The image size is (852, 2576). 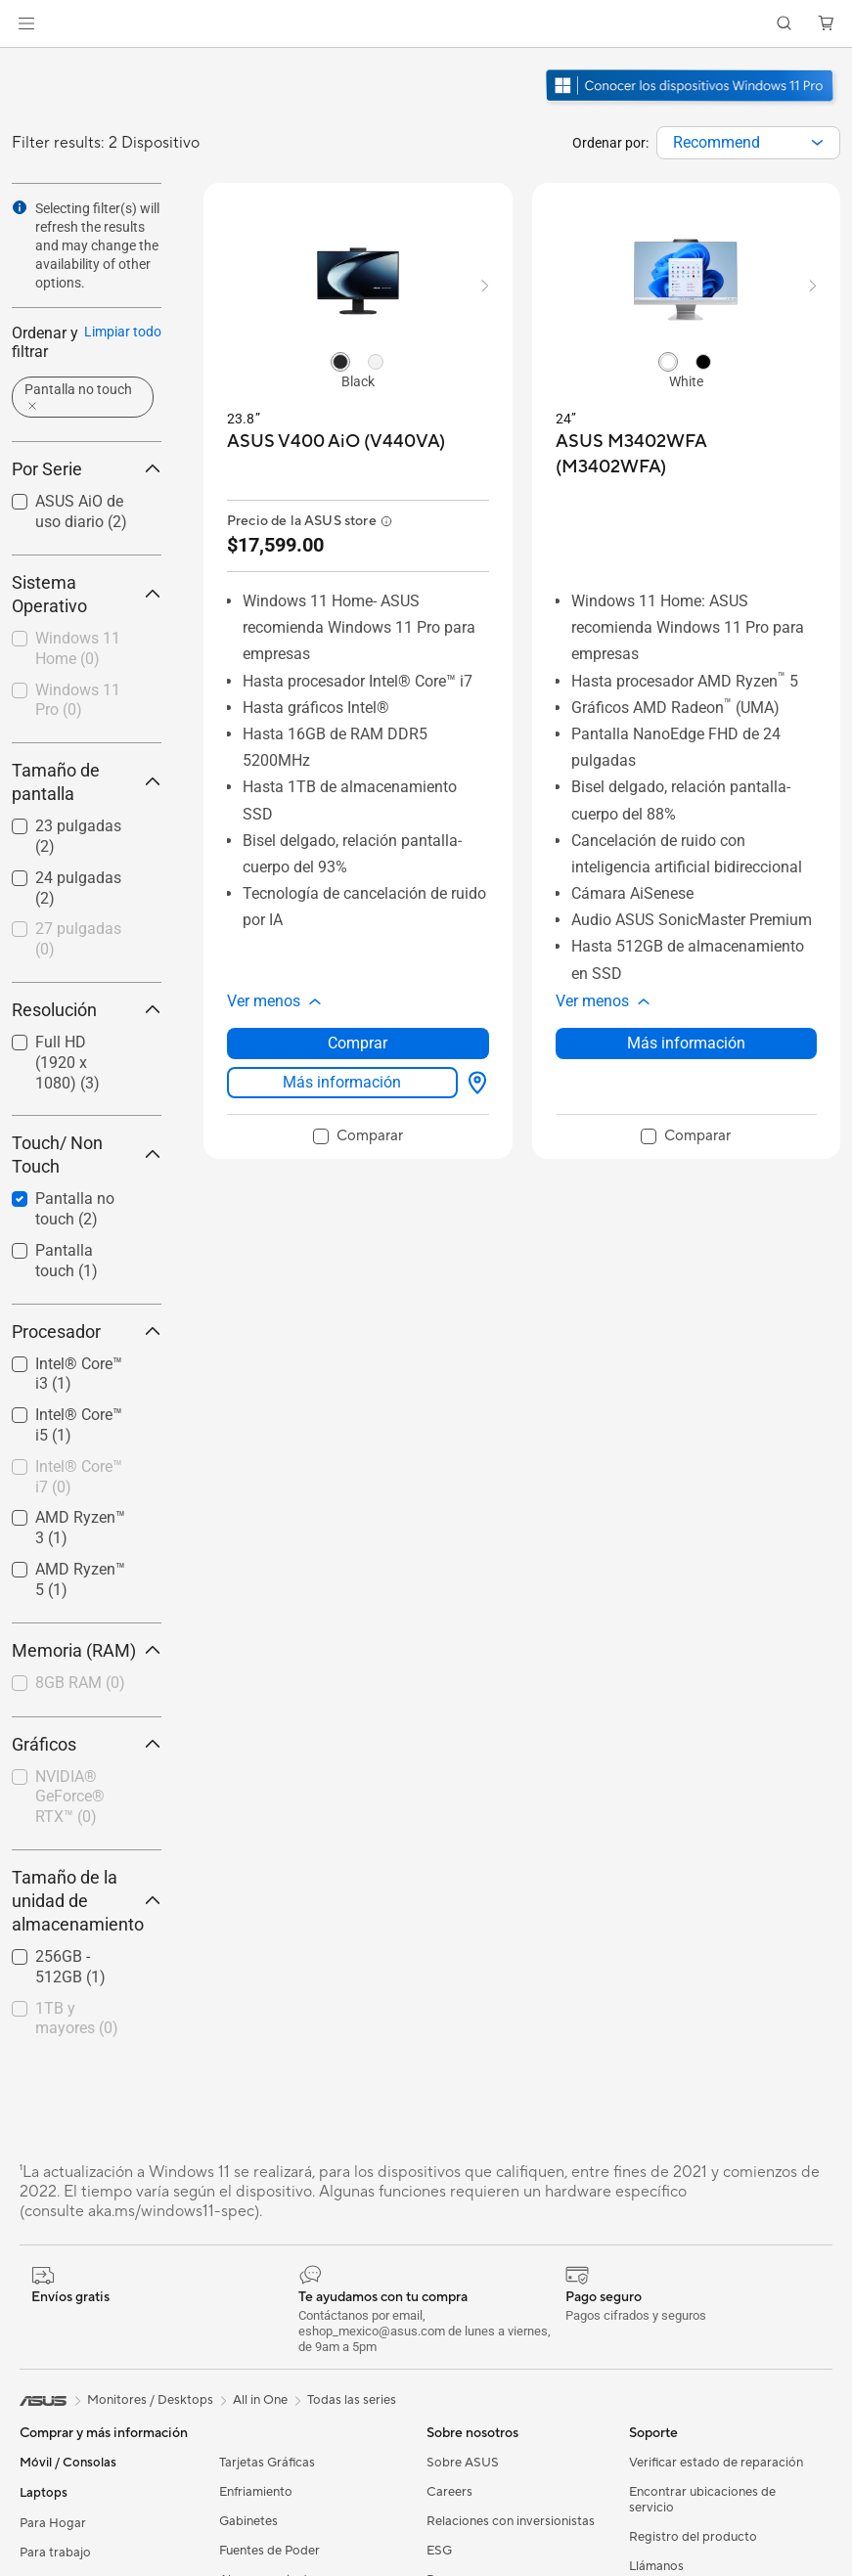 I want to click on Memoria (RAM) [button], so click(x=86, y=1650).